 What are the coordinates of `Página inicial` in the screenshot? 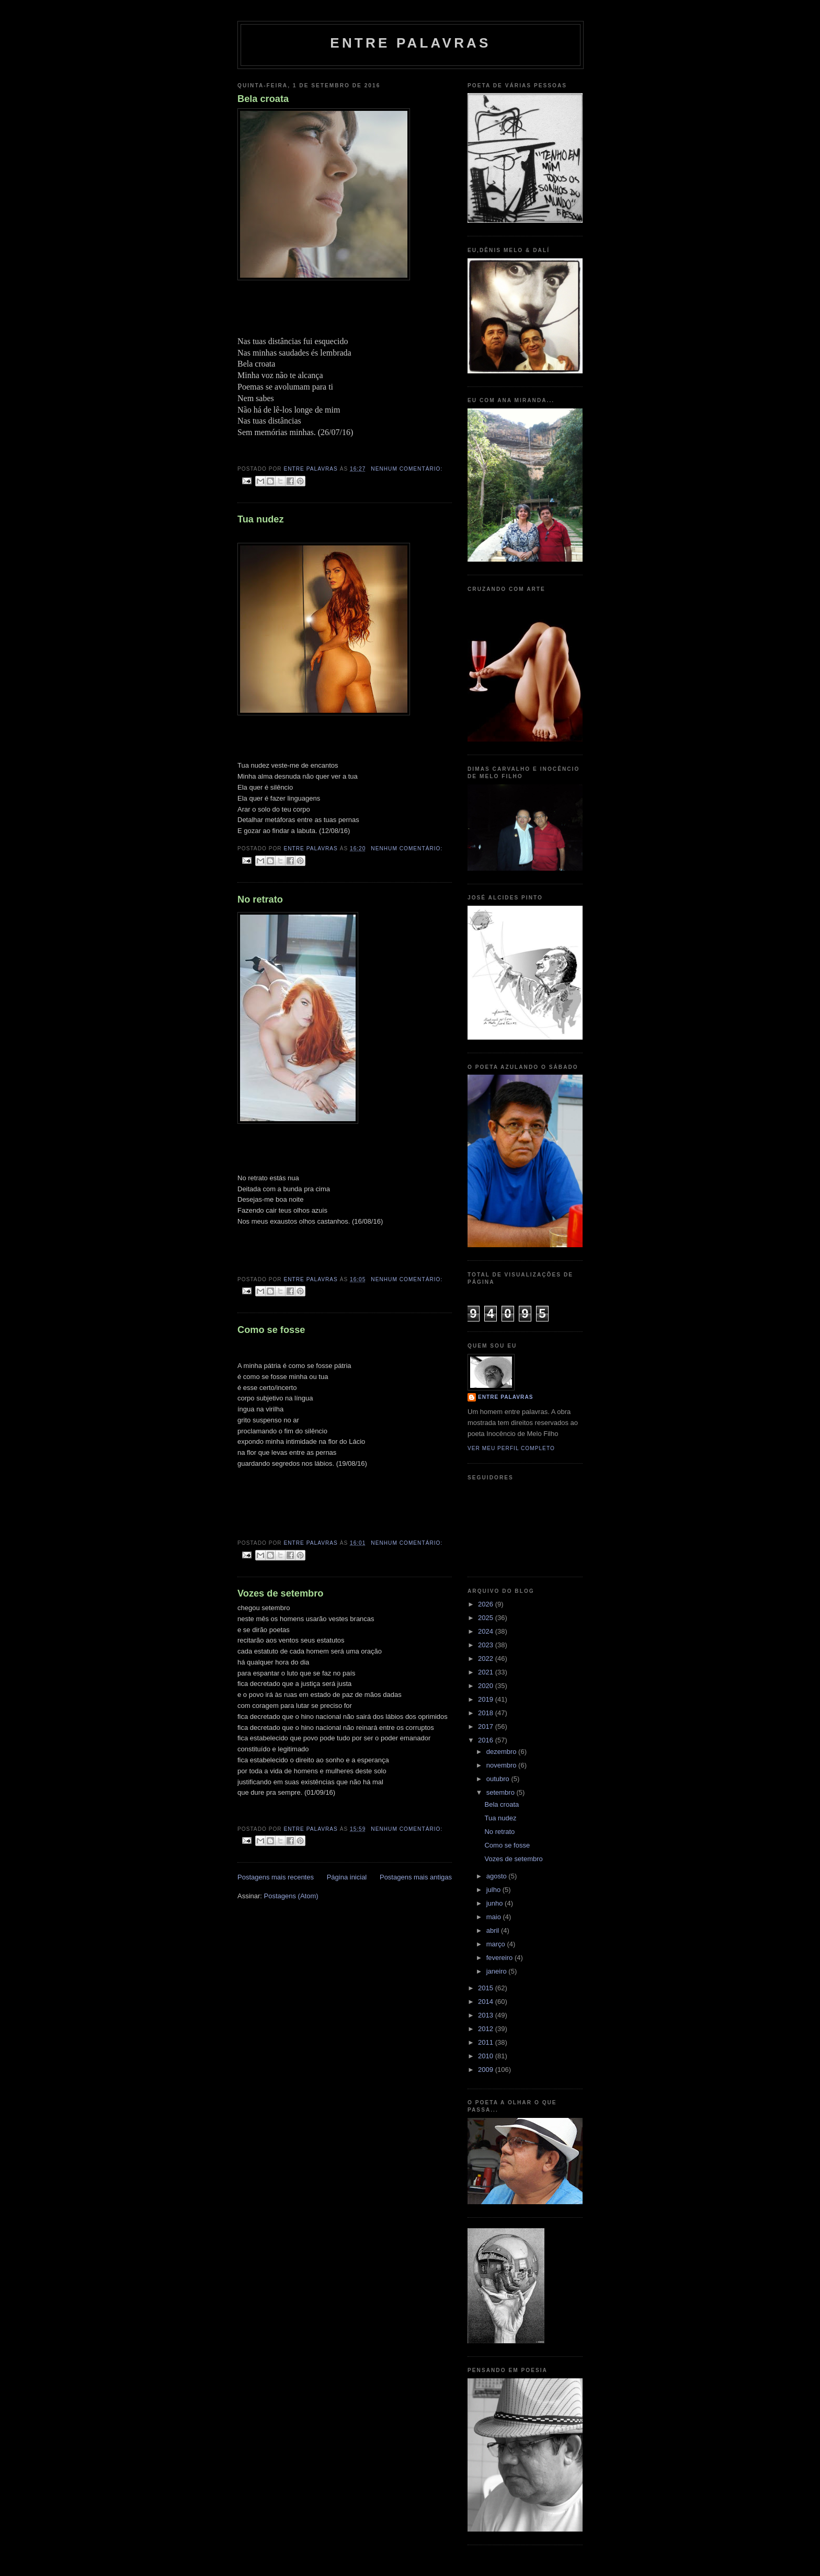 It's located at (347, 1877).